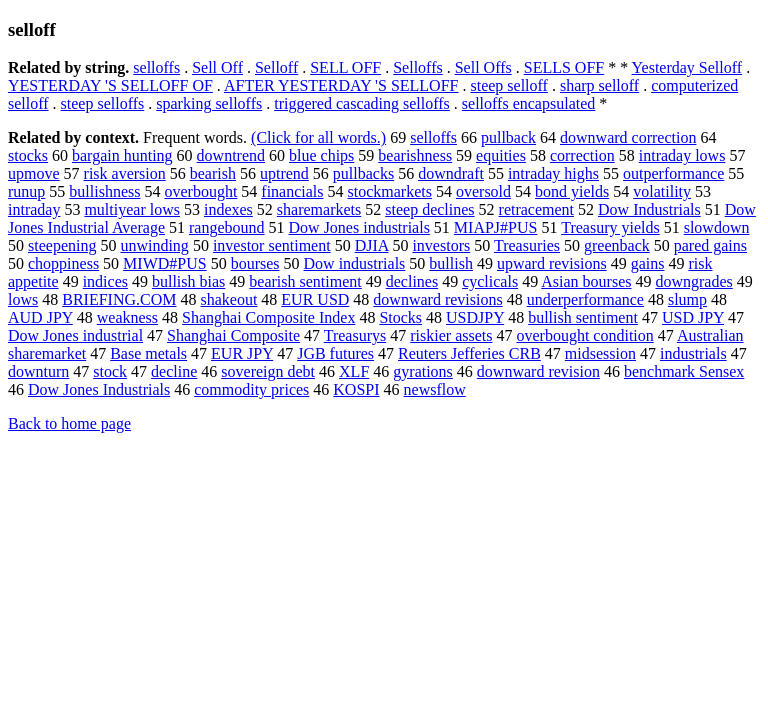 The height and width of the screenshot is (720, 768). What do you see at coordinates (103, 103) in the screenshot?
I see `steep selloffs` at bounding box center [103, 103].